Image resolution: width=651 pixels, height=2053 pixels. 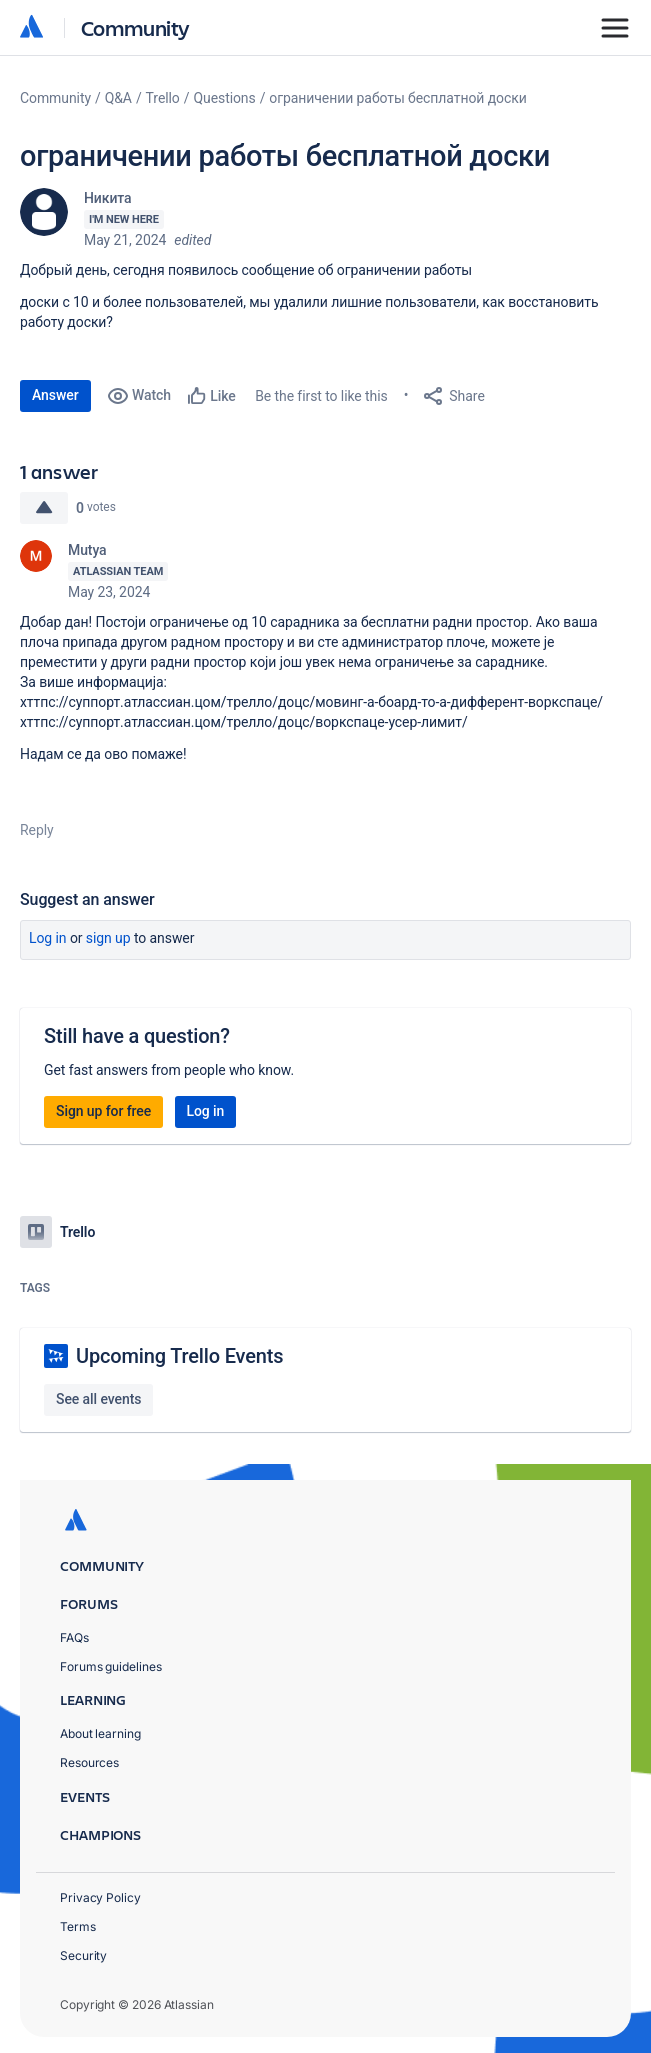 I want to click on Privacy Policy, so click(x=100, y=1897).